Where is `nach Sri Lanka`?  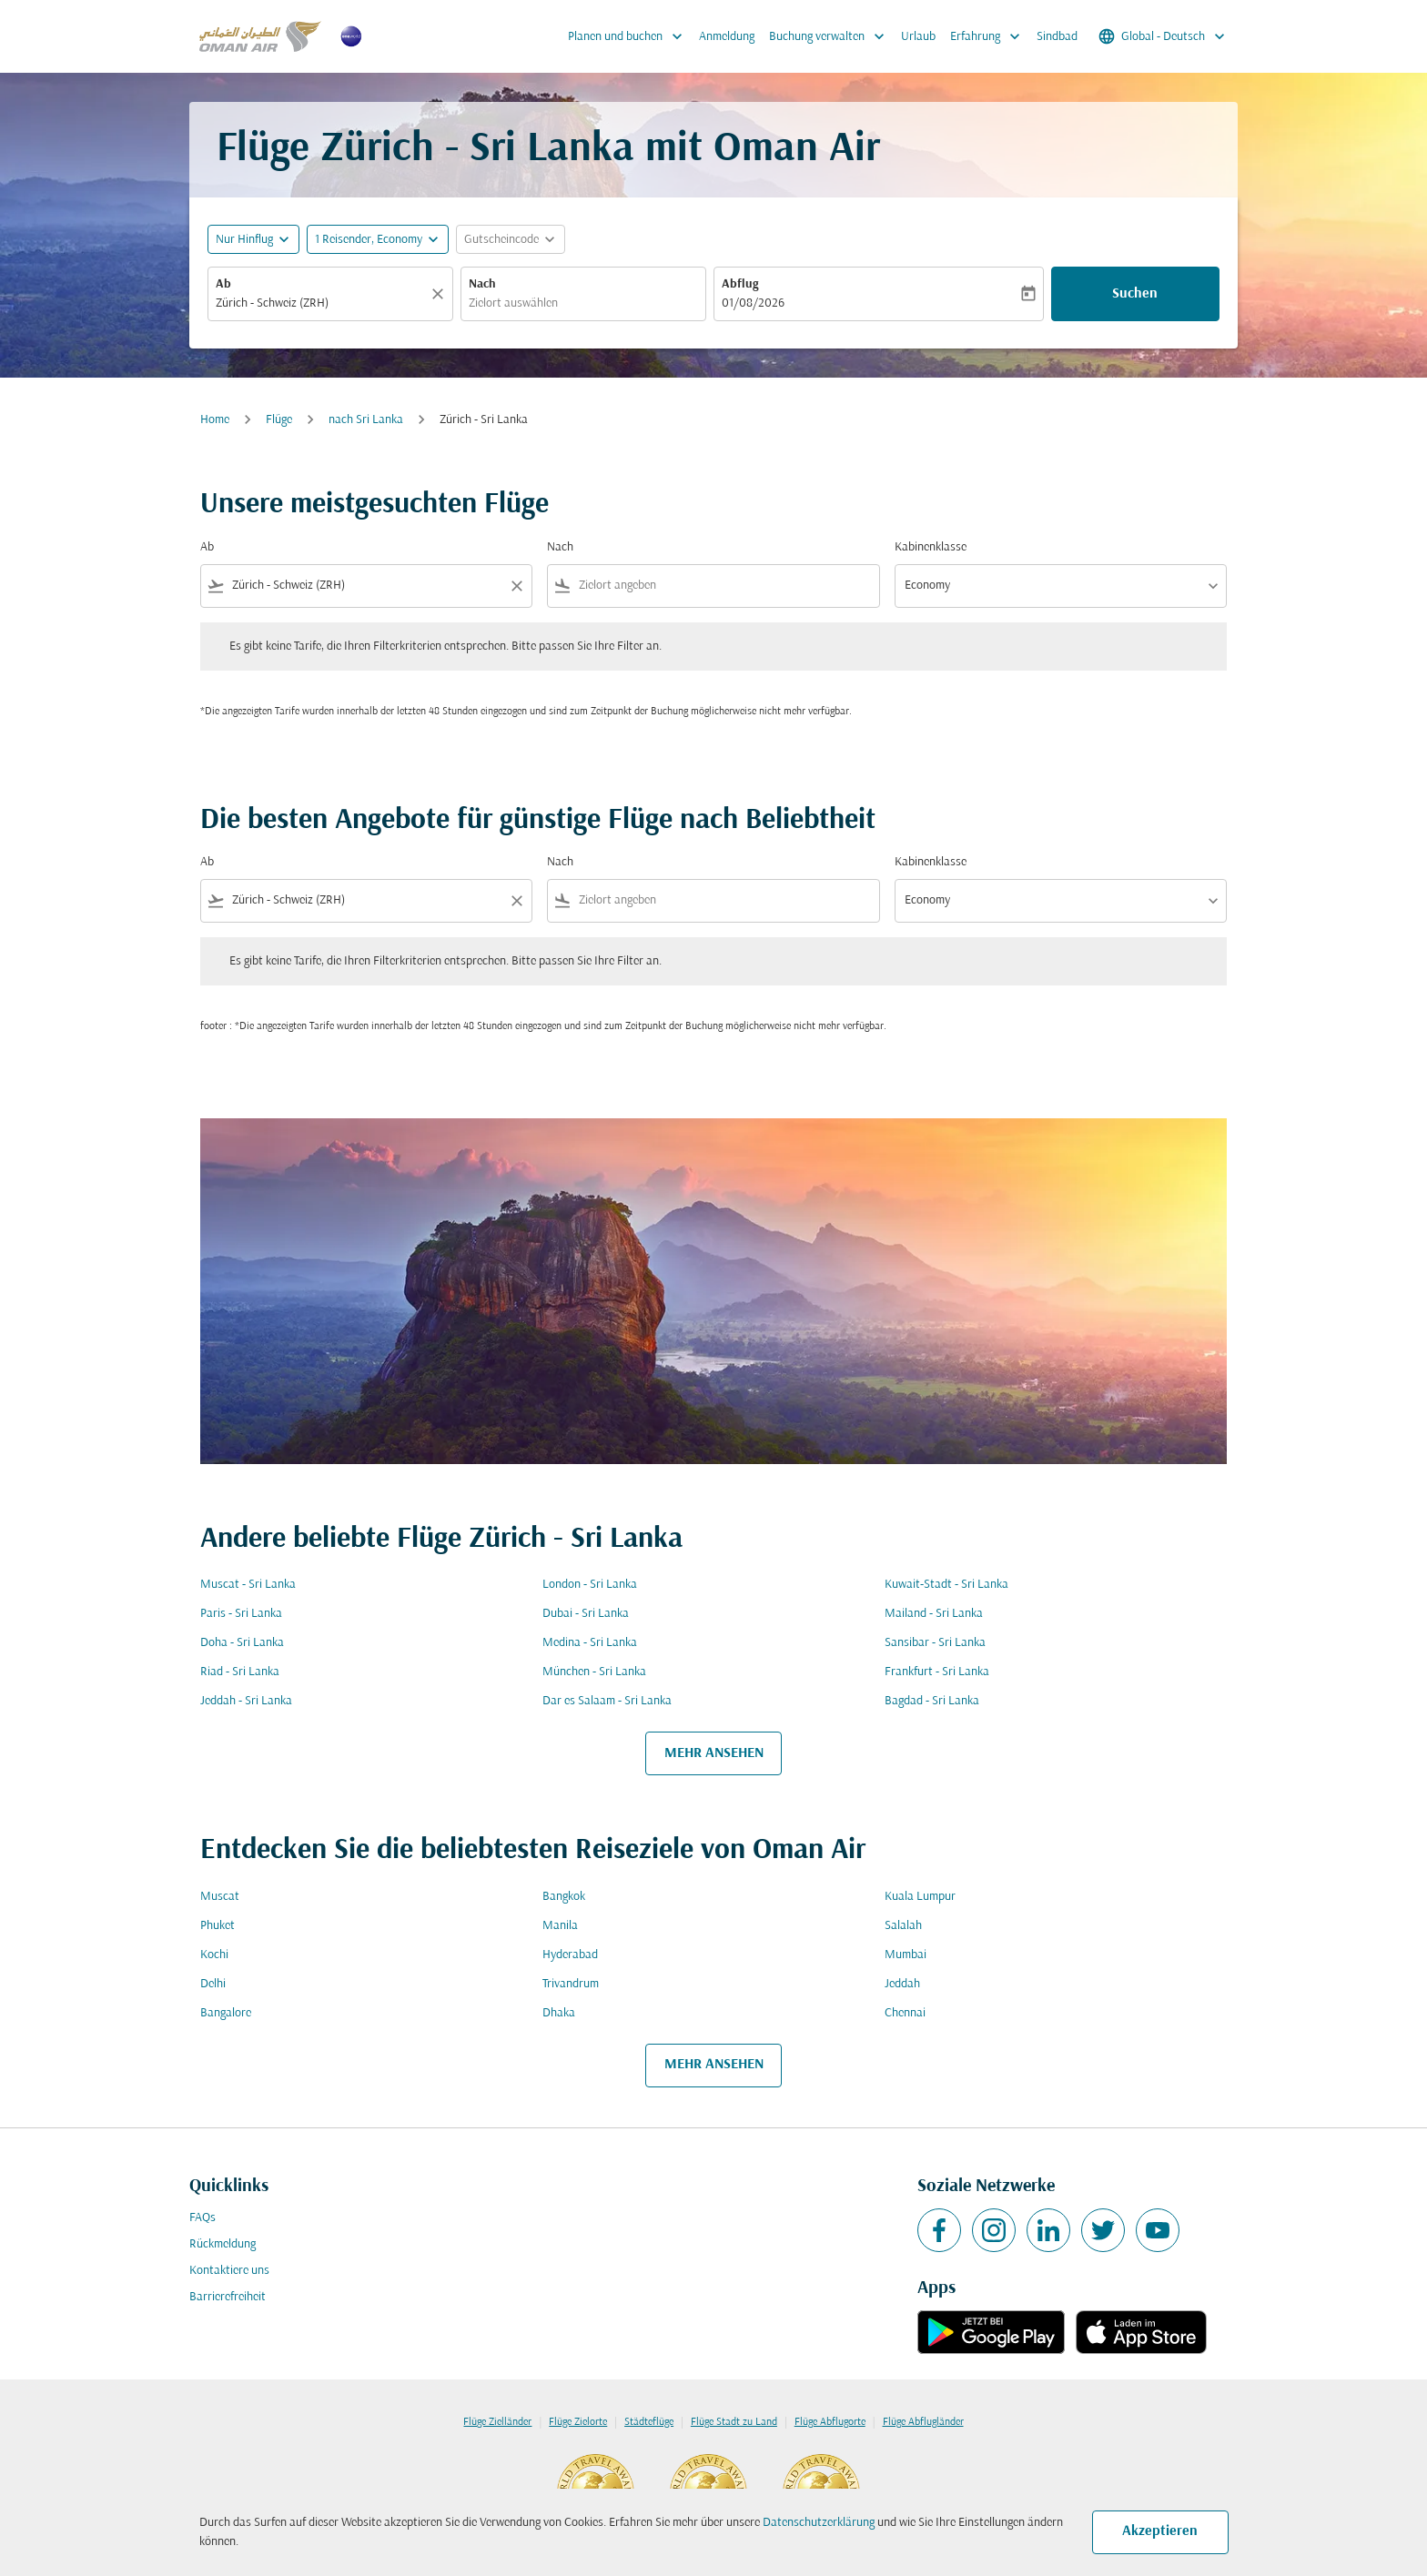 nach Sri Lanka is located at coordinates (366, 420).